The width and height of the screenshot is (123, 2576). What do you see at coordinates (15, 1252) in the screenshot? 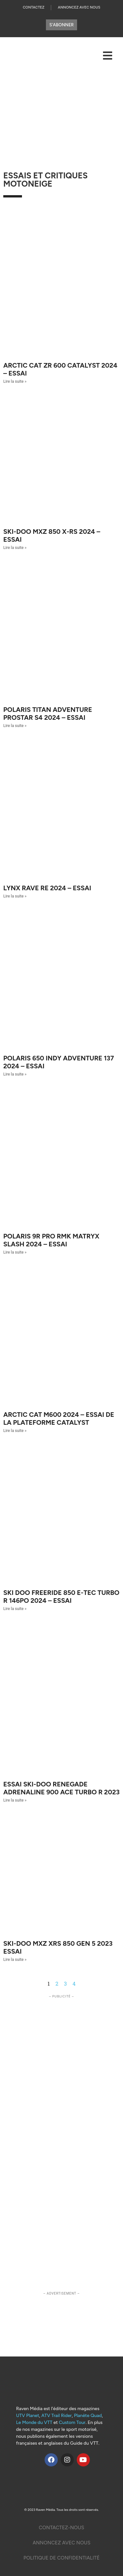
I see `Lire la suite » [Read more about Polaris 9R Pro RMK Matryx Slash 2024 – Essai]` at bounding box center [15, 1252].